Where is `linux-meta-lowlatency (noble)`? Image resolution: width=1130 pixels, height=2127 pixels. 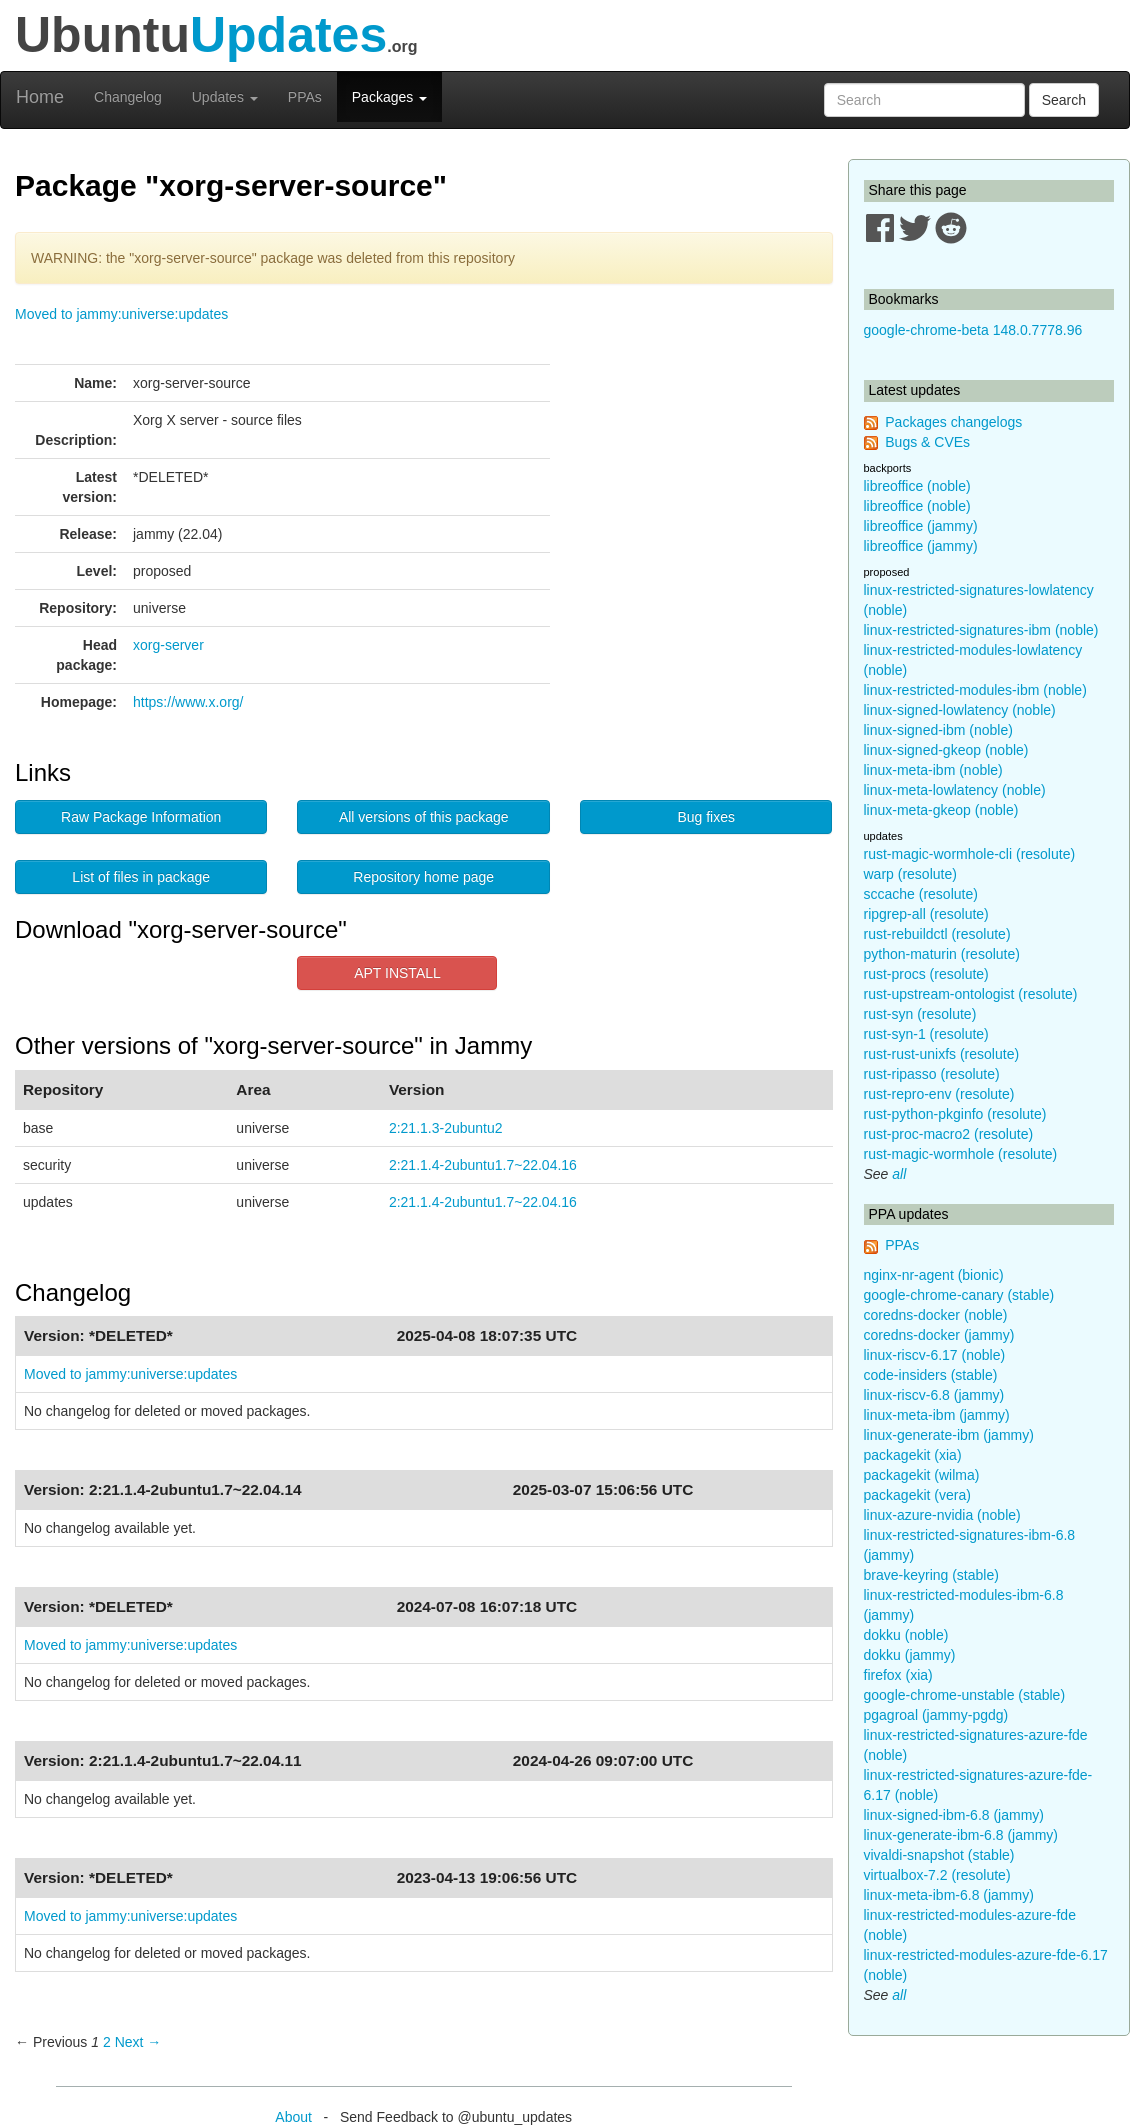 linux-meta-lowlatency (noble) is located at coordinates (955, 790).